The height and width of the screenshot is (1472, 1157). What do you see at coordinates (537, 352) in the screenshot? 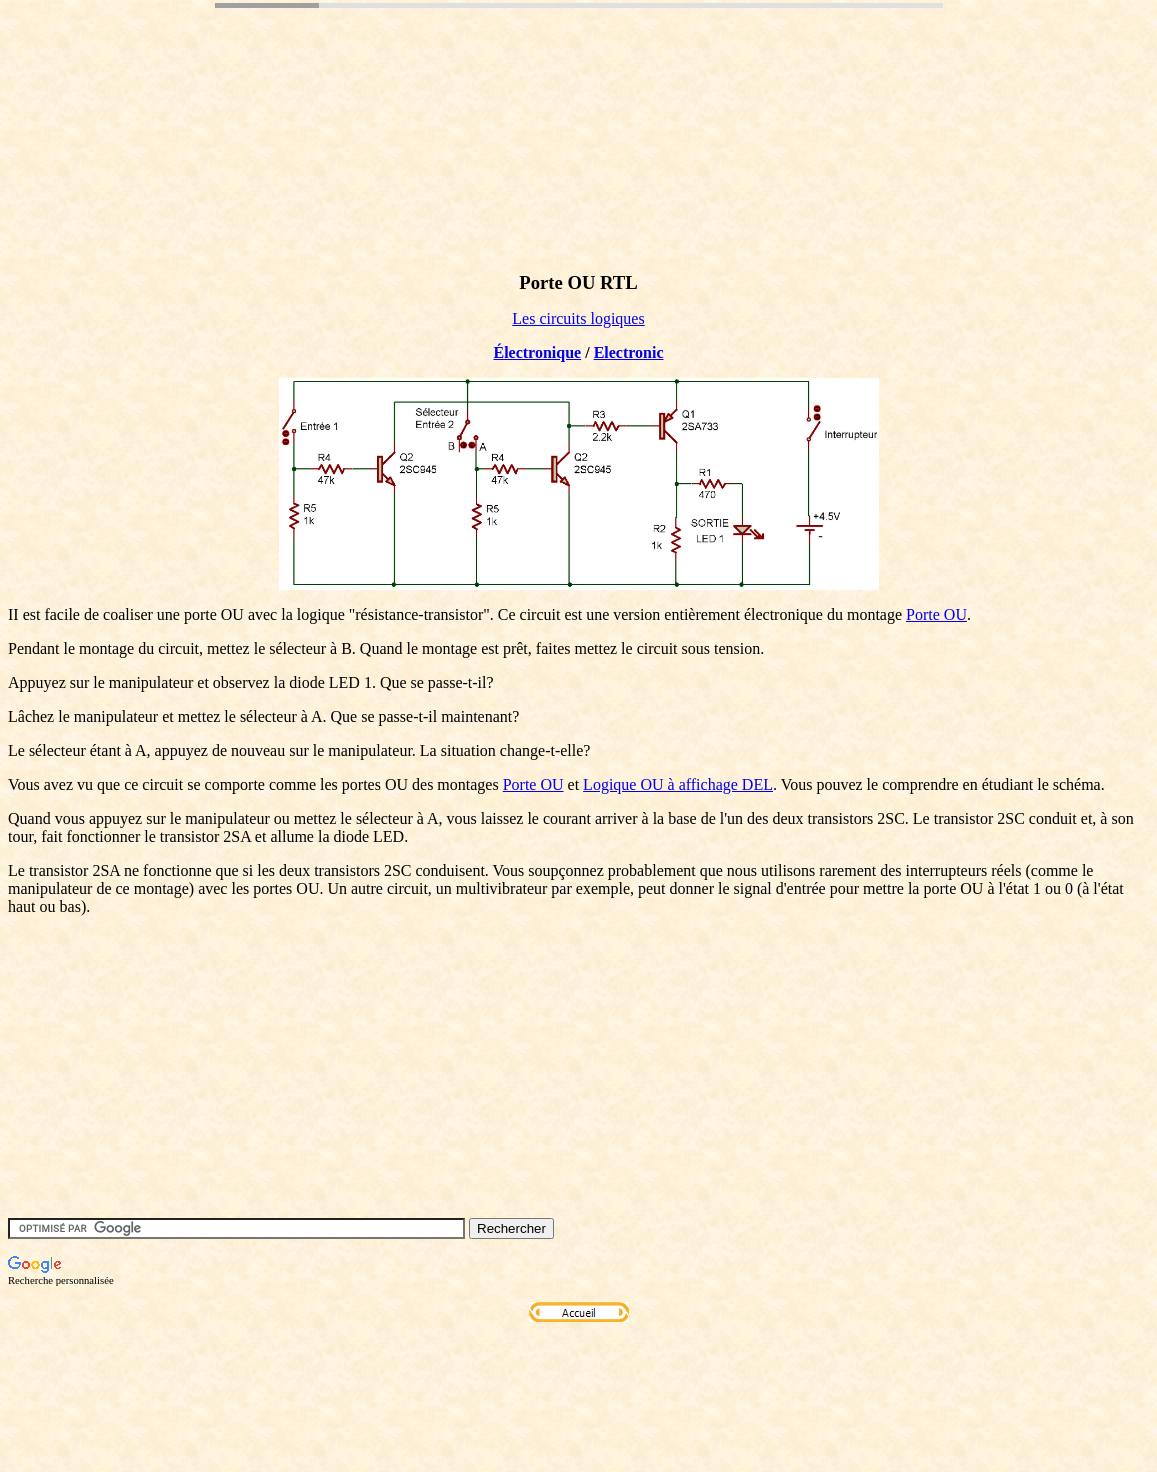
I see `Électronique` at bounding box center [537, 352].